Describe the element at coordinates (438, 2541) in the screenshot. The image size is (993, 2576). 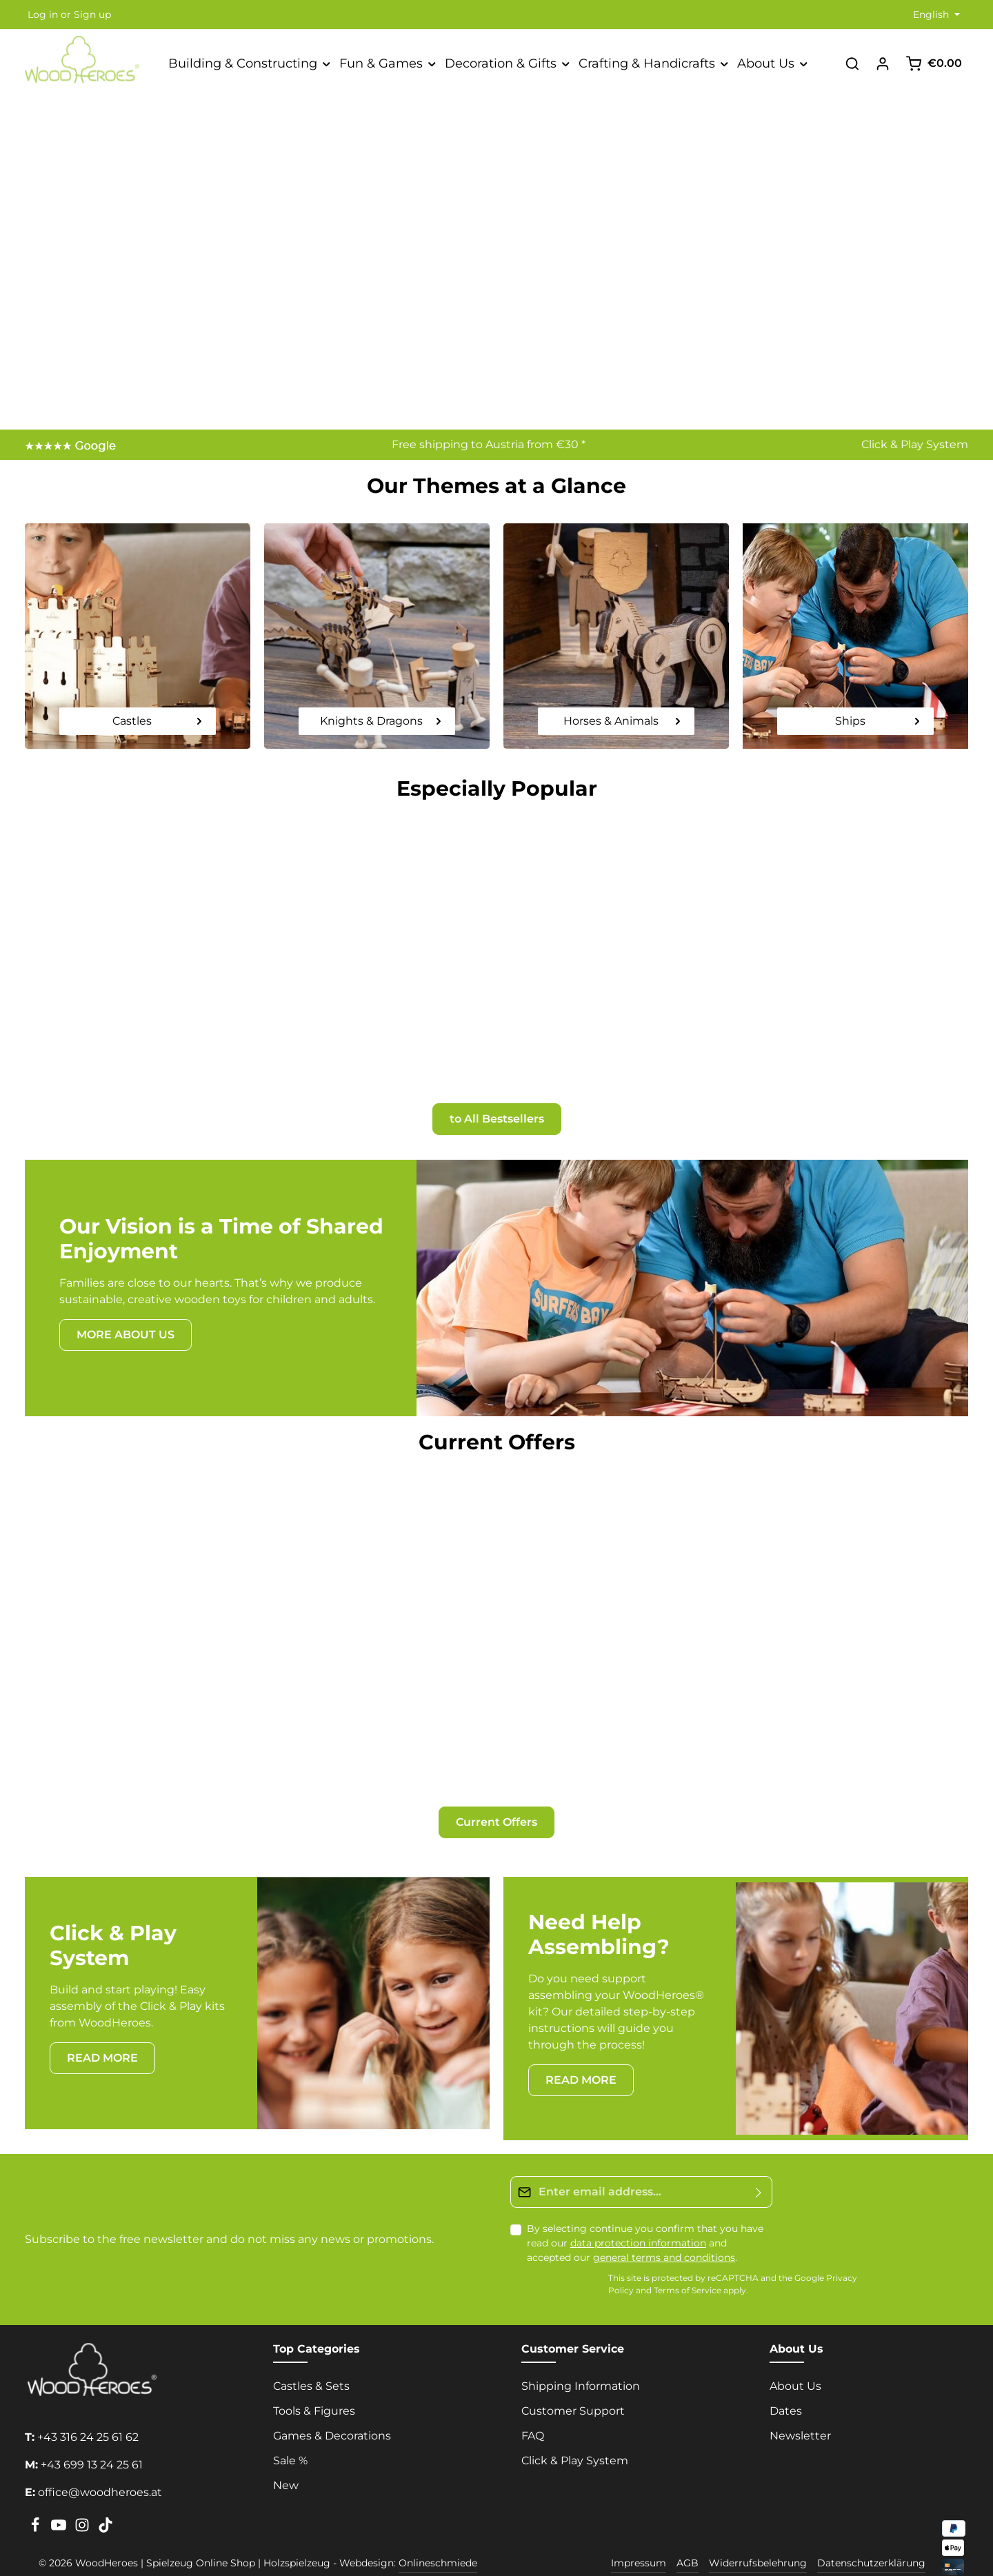
I see `Onlineschmiede` at that location.